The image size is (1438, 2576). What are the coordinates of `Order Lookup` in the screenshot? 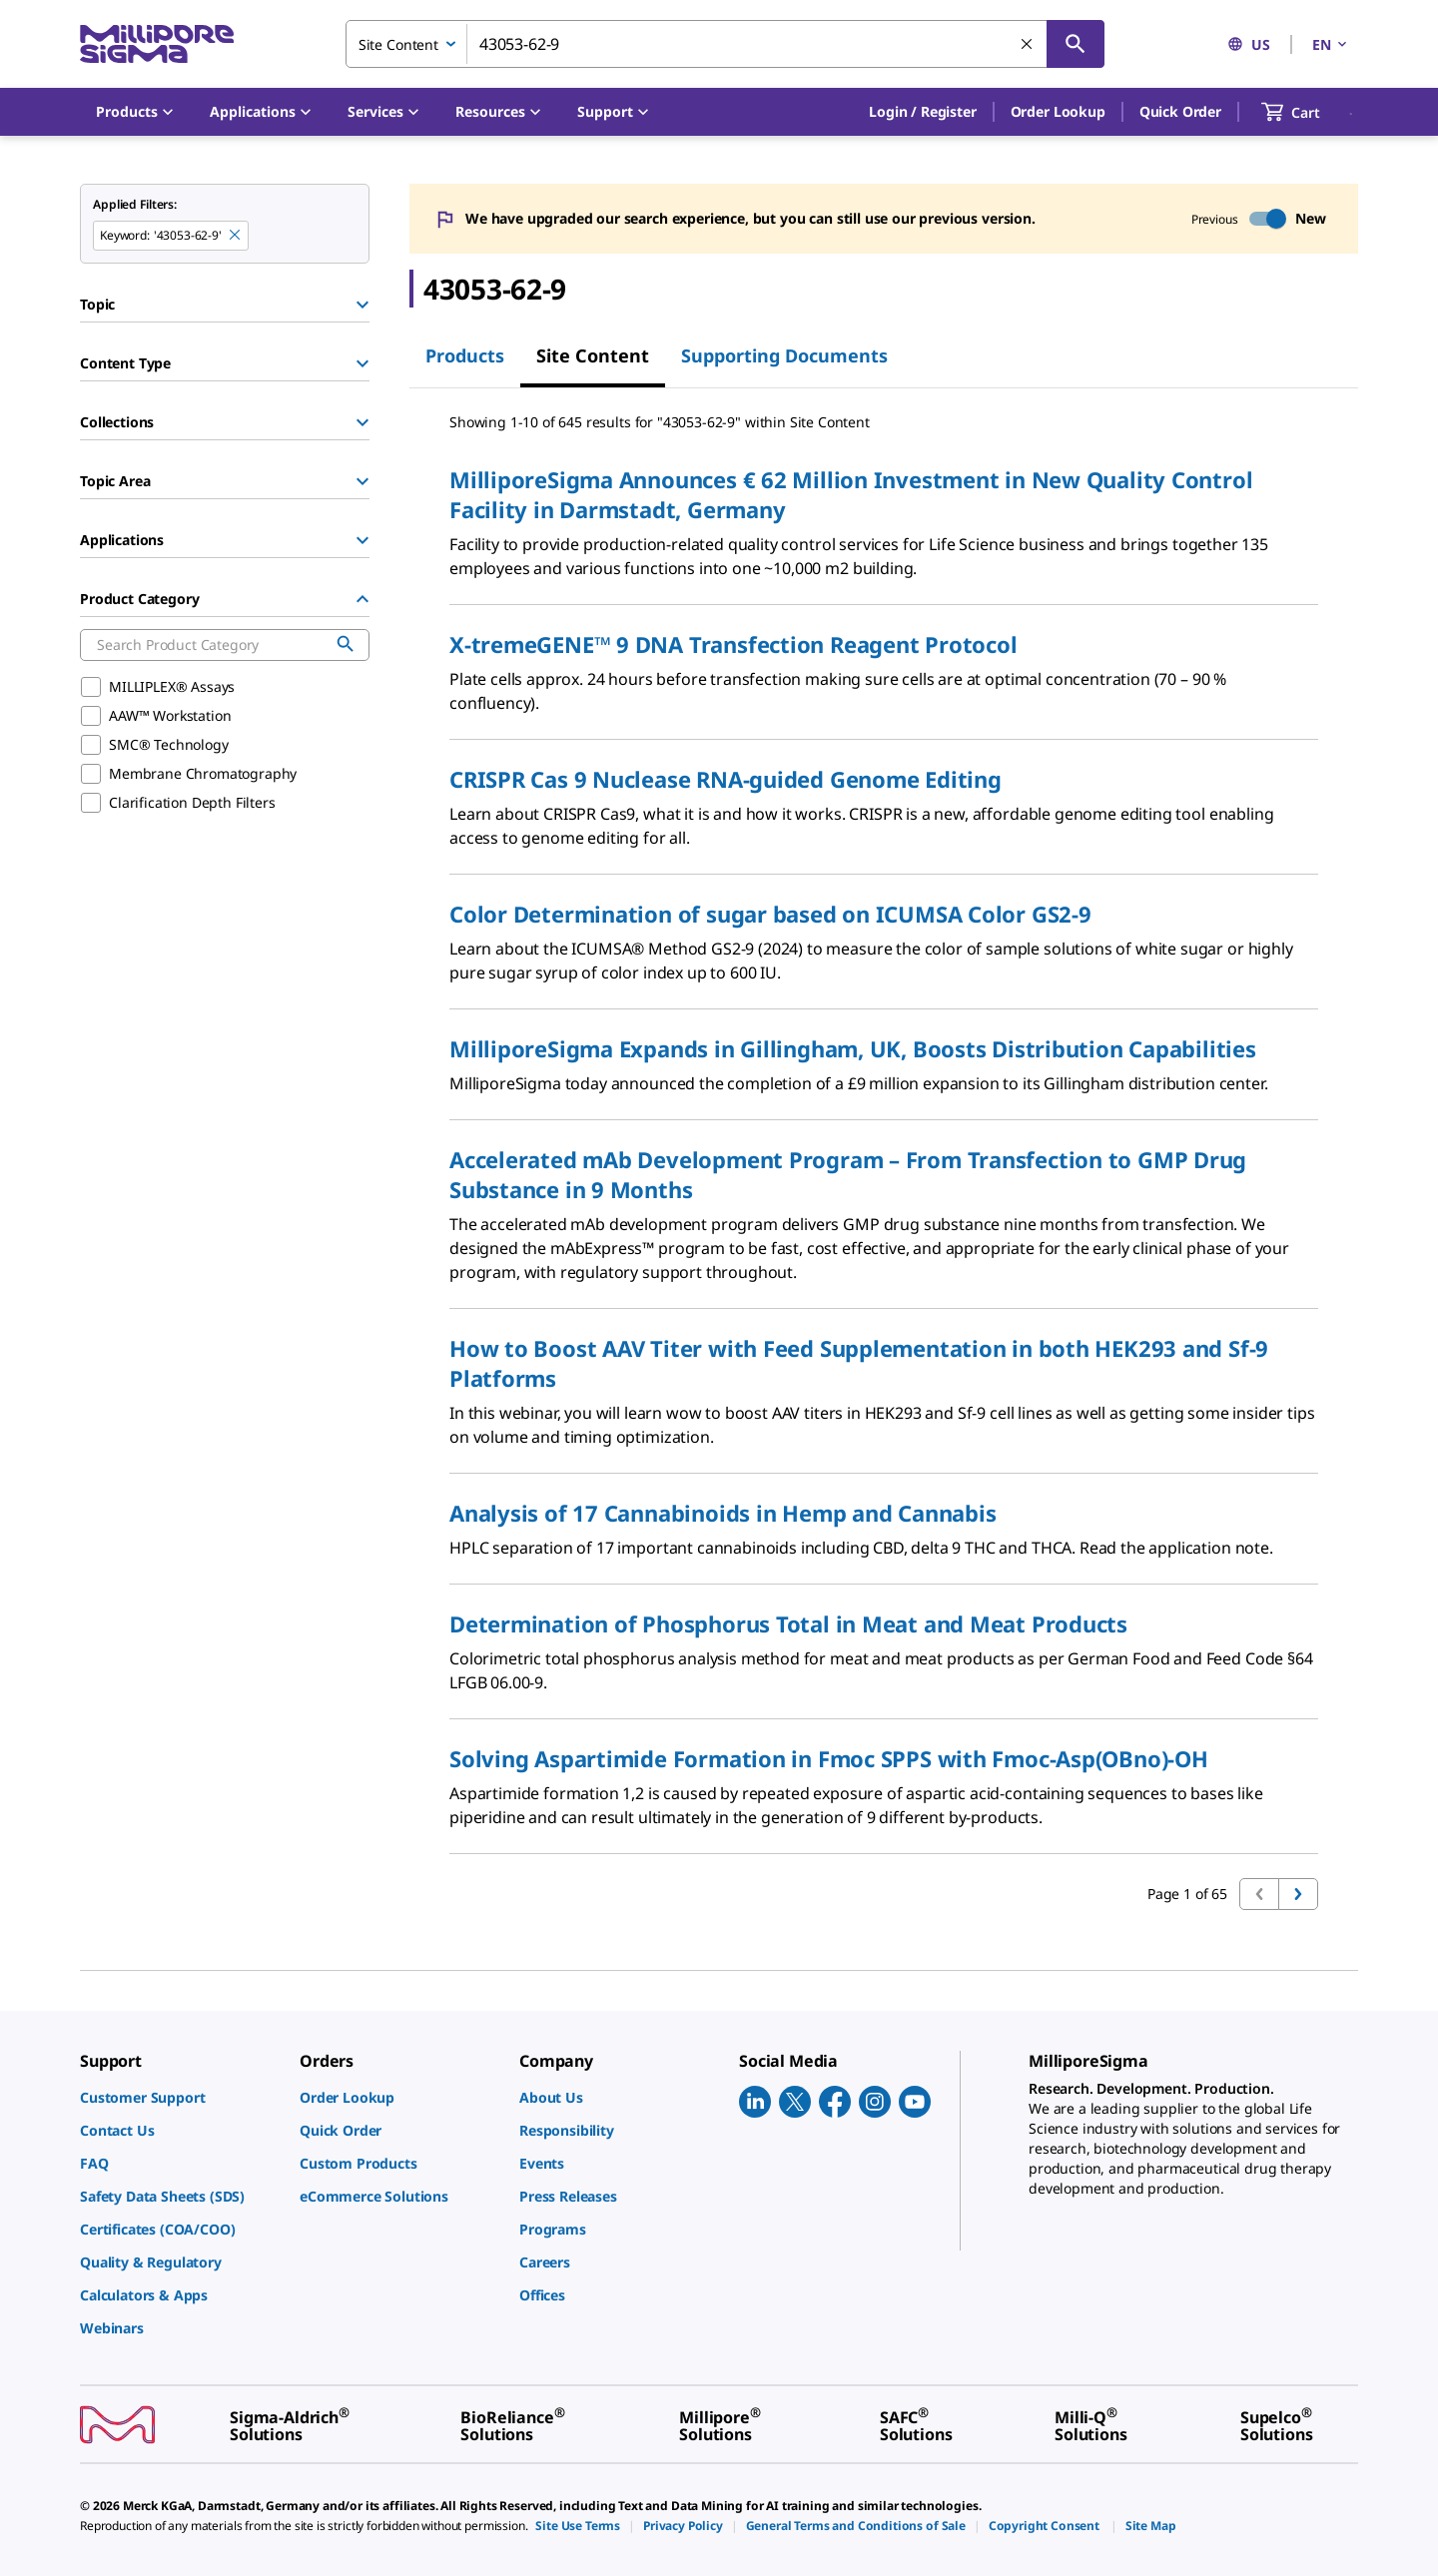 It's located at (1058, 111).